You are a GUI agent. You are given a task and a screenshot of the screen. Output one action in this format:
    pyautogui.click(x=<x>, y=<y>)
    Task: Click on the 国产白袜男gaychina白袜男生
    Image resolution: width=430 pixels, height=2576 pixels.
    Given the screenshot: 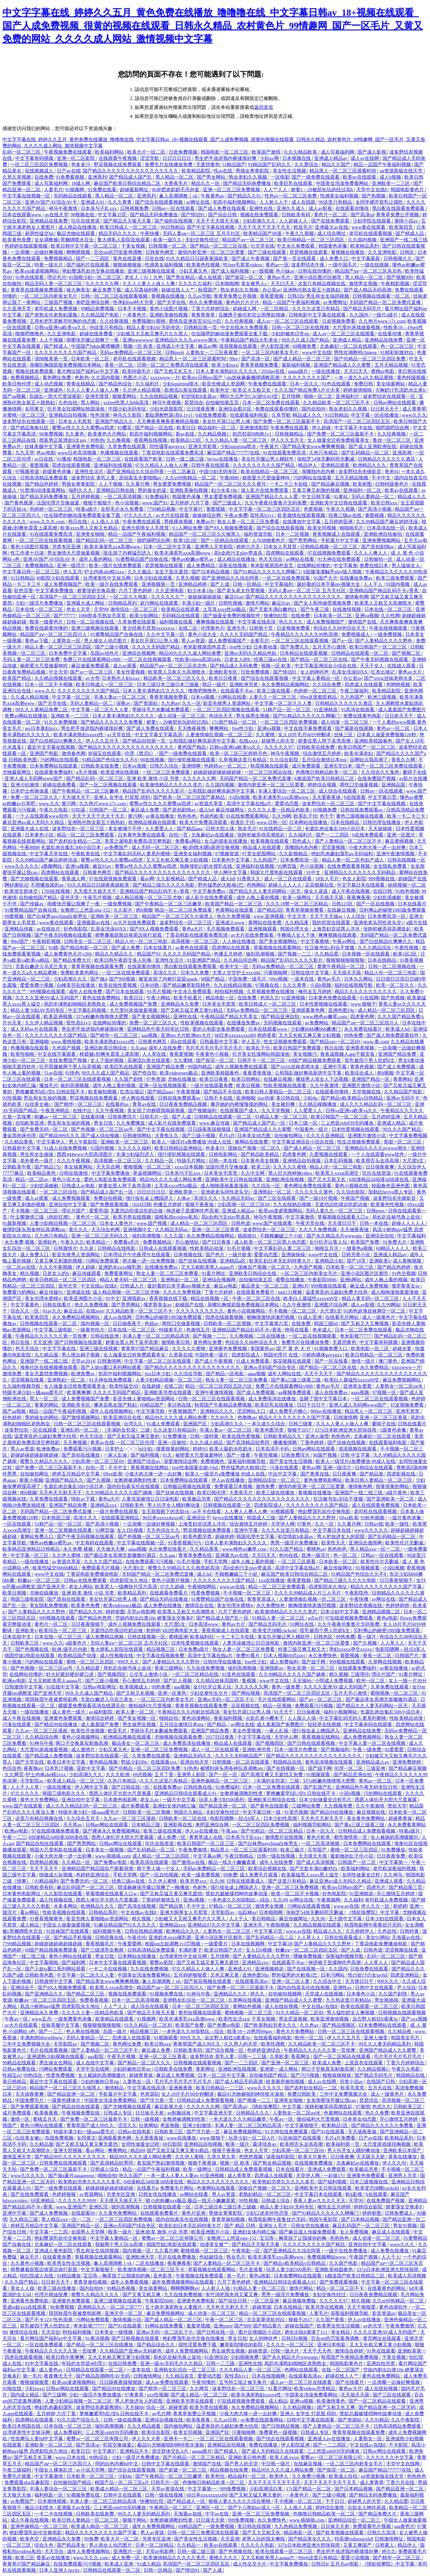 What is the action you would take?
    pyautogui.click(x=57, y=916)
    